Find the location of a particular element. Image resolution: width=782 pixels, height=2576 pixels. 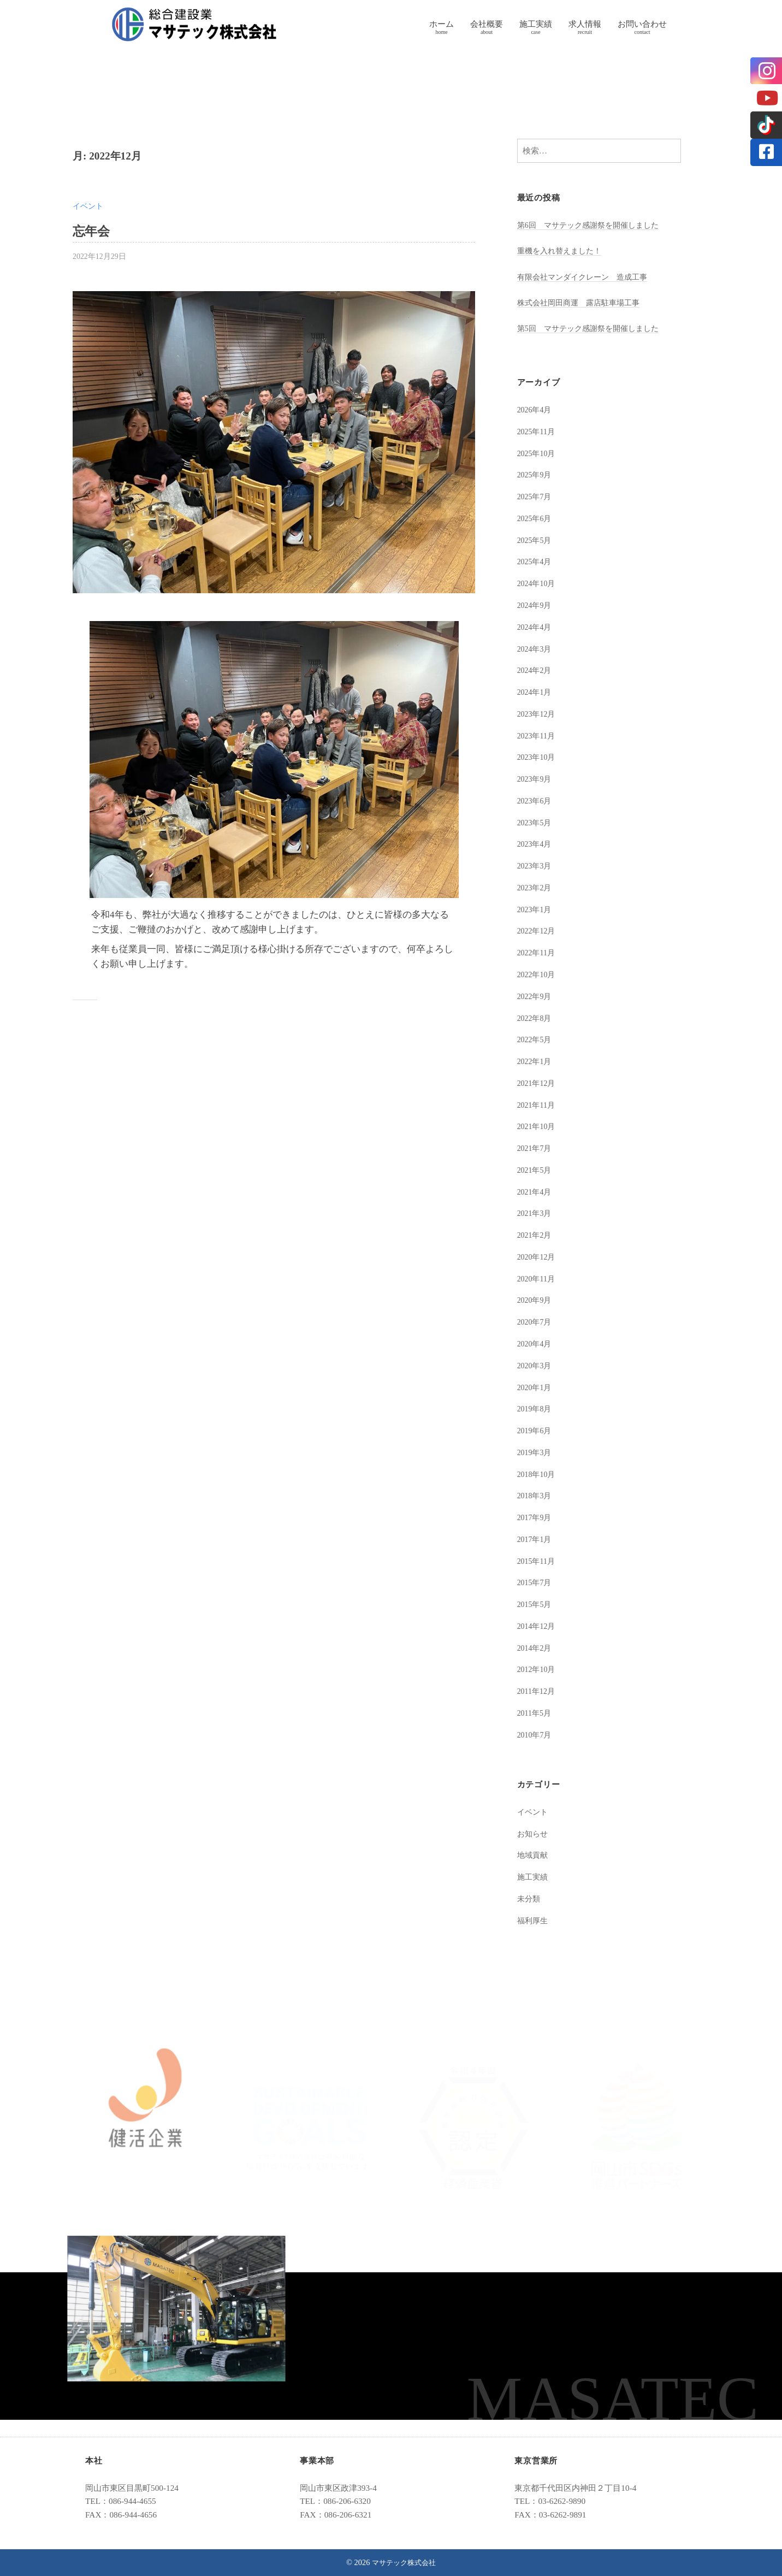

2023年10月 is located at coordinates (538, 756).